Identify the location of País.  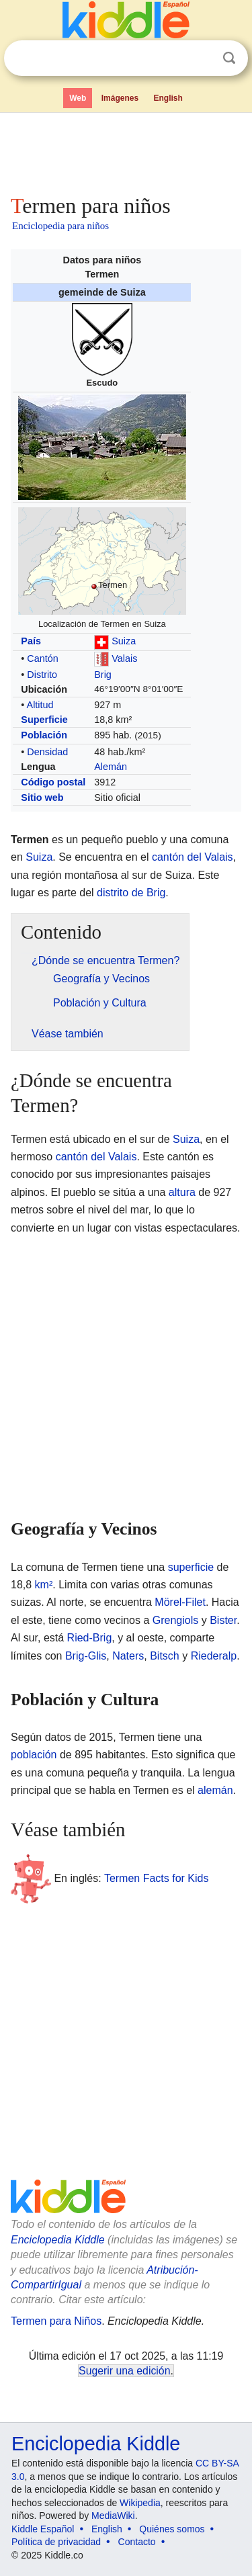
(31, 641).